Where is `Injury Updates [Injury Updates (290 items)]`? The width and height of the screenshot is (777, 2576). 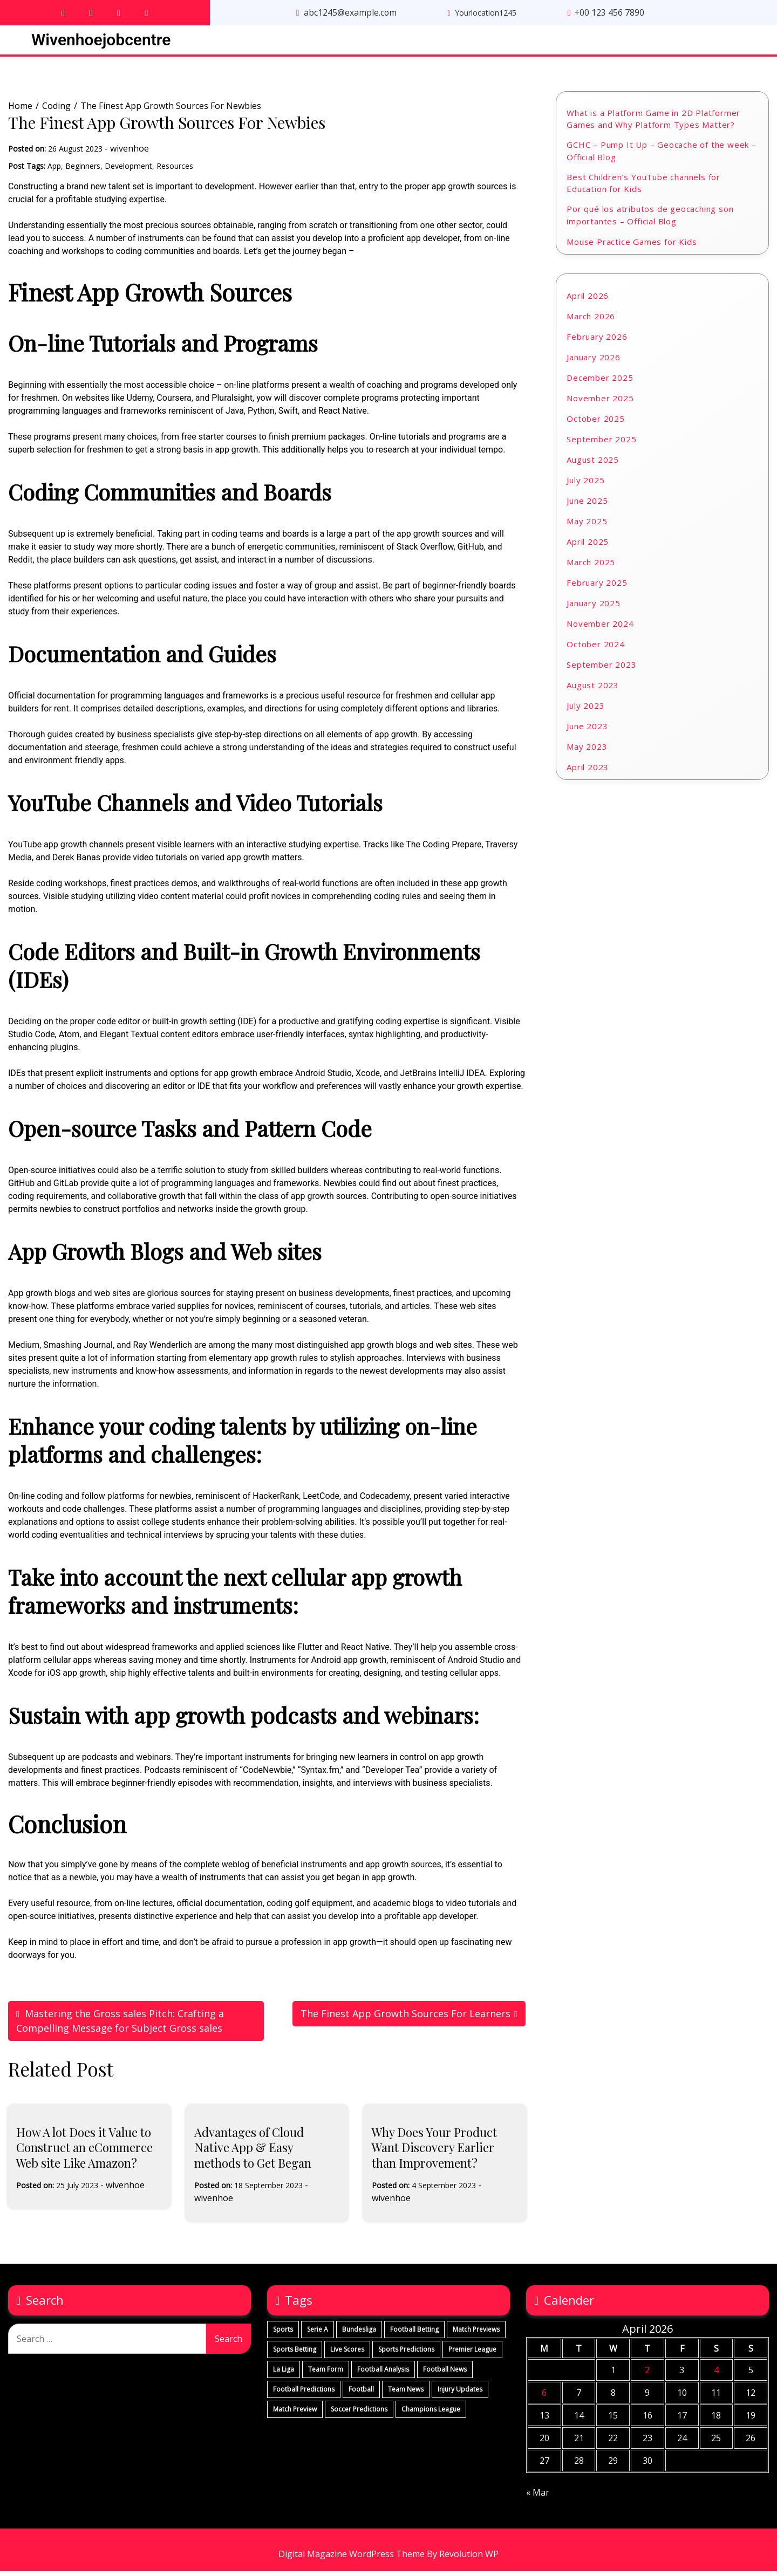
Injury Updates [Injury Updates (290 items)] is located at coordinates (460, 2394).